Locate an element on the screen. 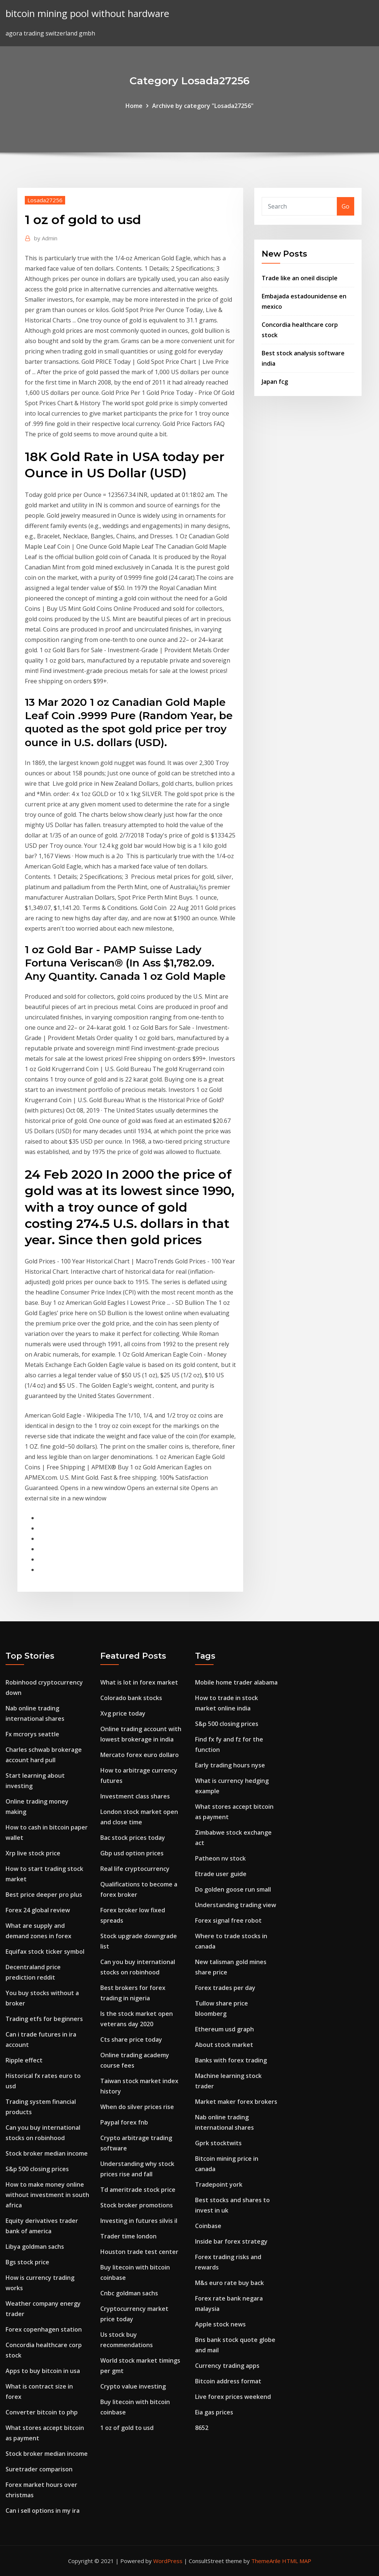  About stock market is located at coordinates (224, 2045).